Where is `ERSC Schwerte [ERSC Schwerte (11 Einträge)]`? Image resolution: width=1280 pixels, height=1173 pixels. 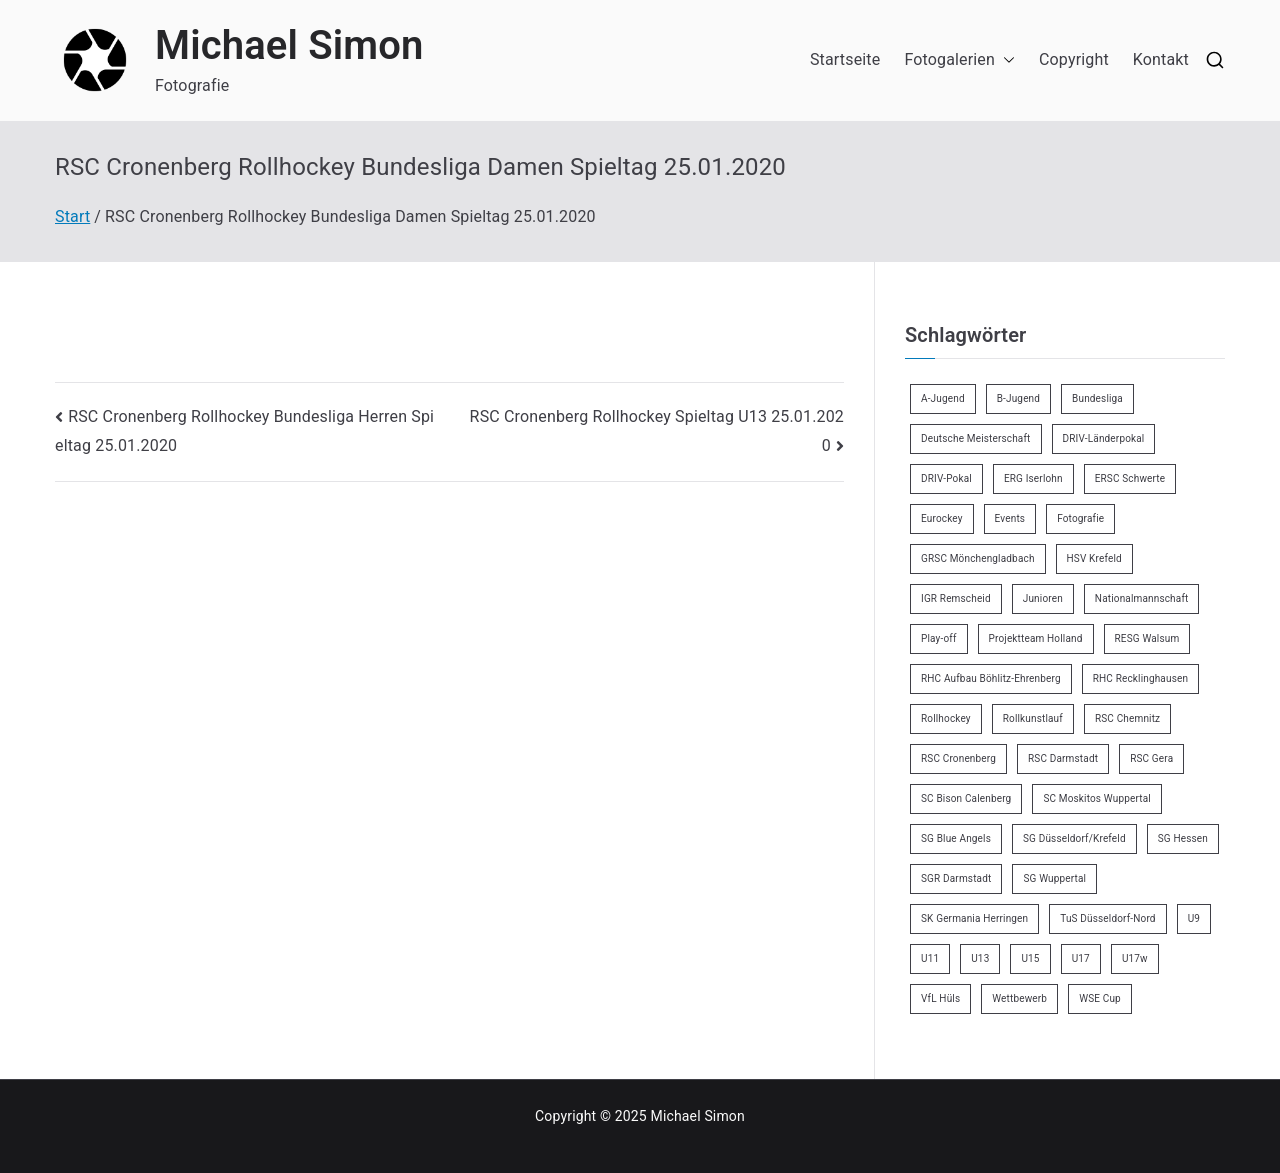 ERSC Schwerte [ERSC Schwerte (11 Einträge)] is located at coordinates (1130, 478).